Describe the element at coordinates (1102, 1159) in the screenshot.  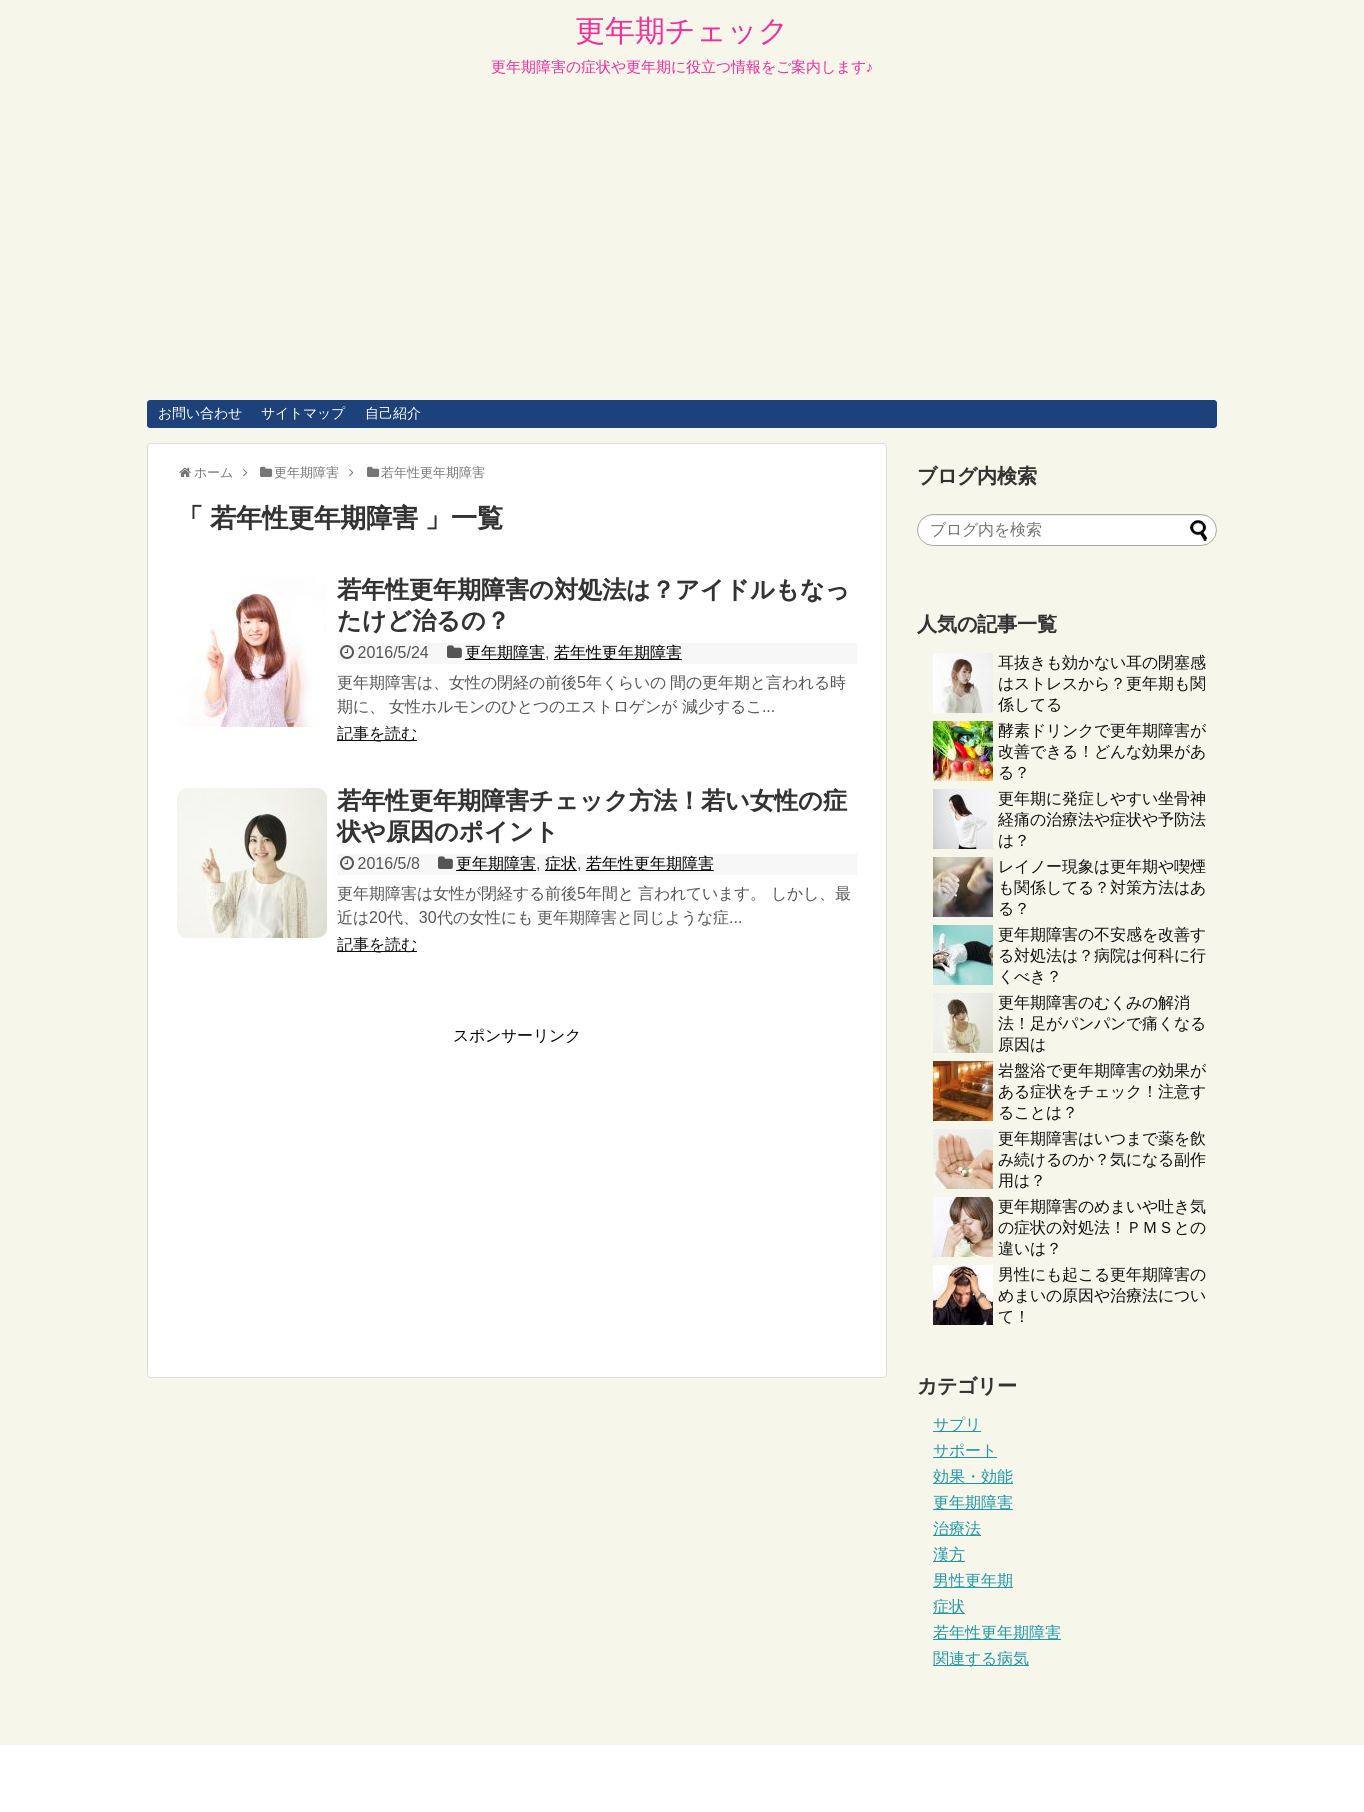
I see `更年期障害はいつまで薬を飲み続けるのか？気になる副作用は？` at that location.